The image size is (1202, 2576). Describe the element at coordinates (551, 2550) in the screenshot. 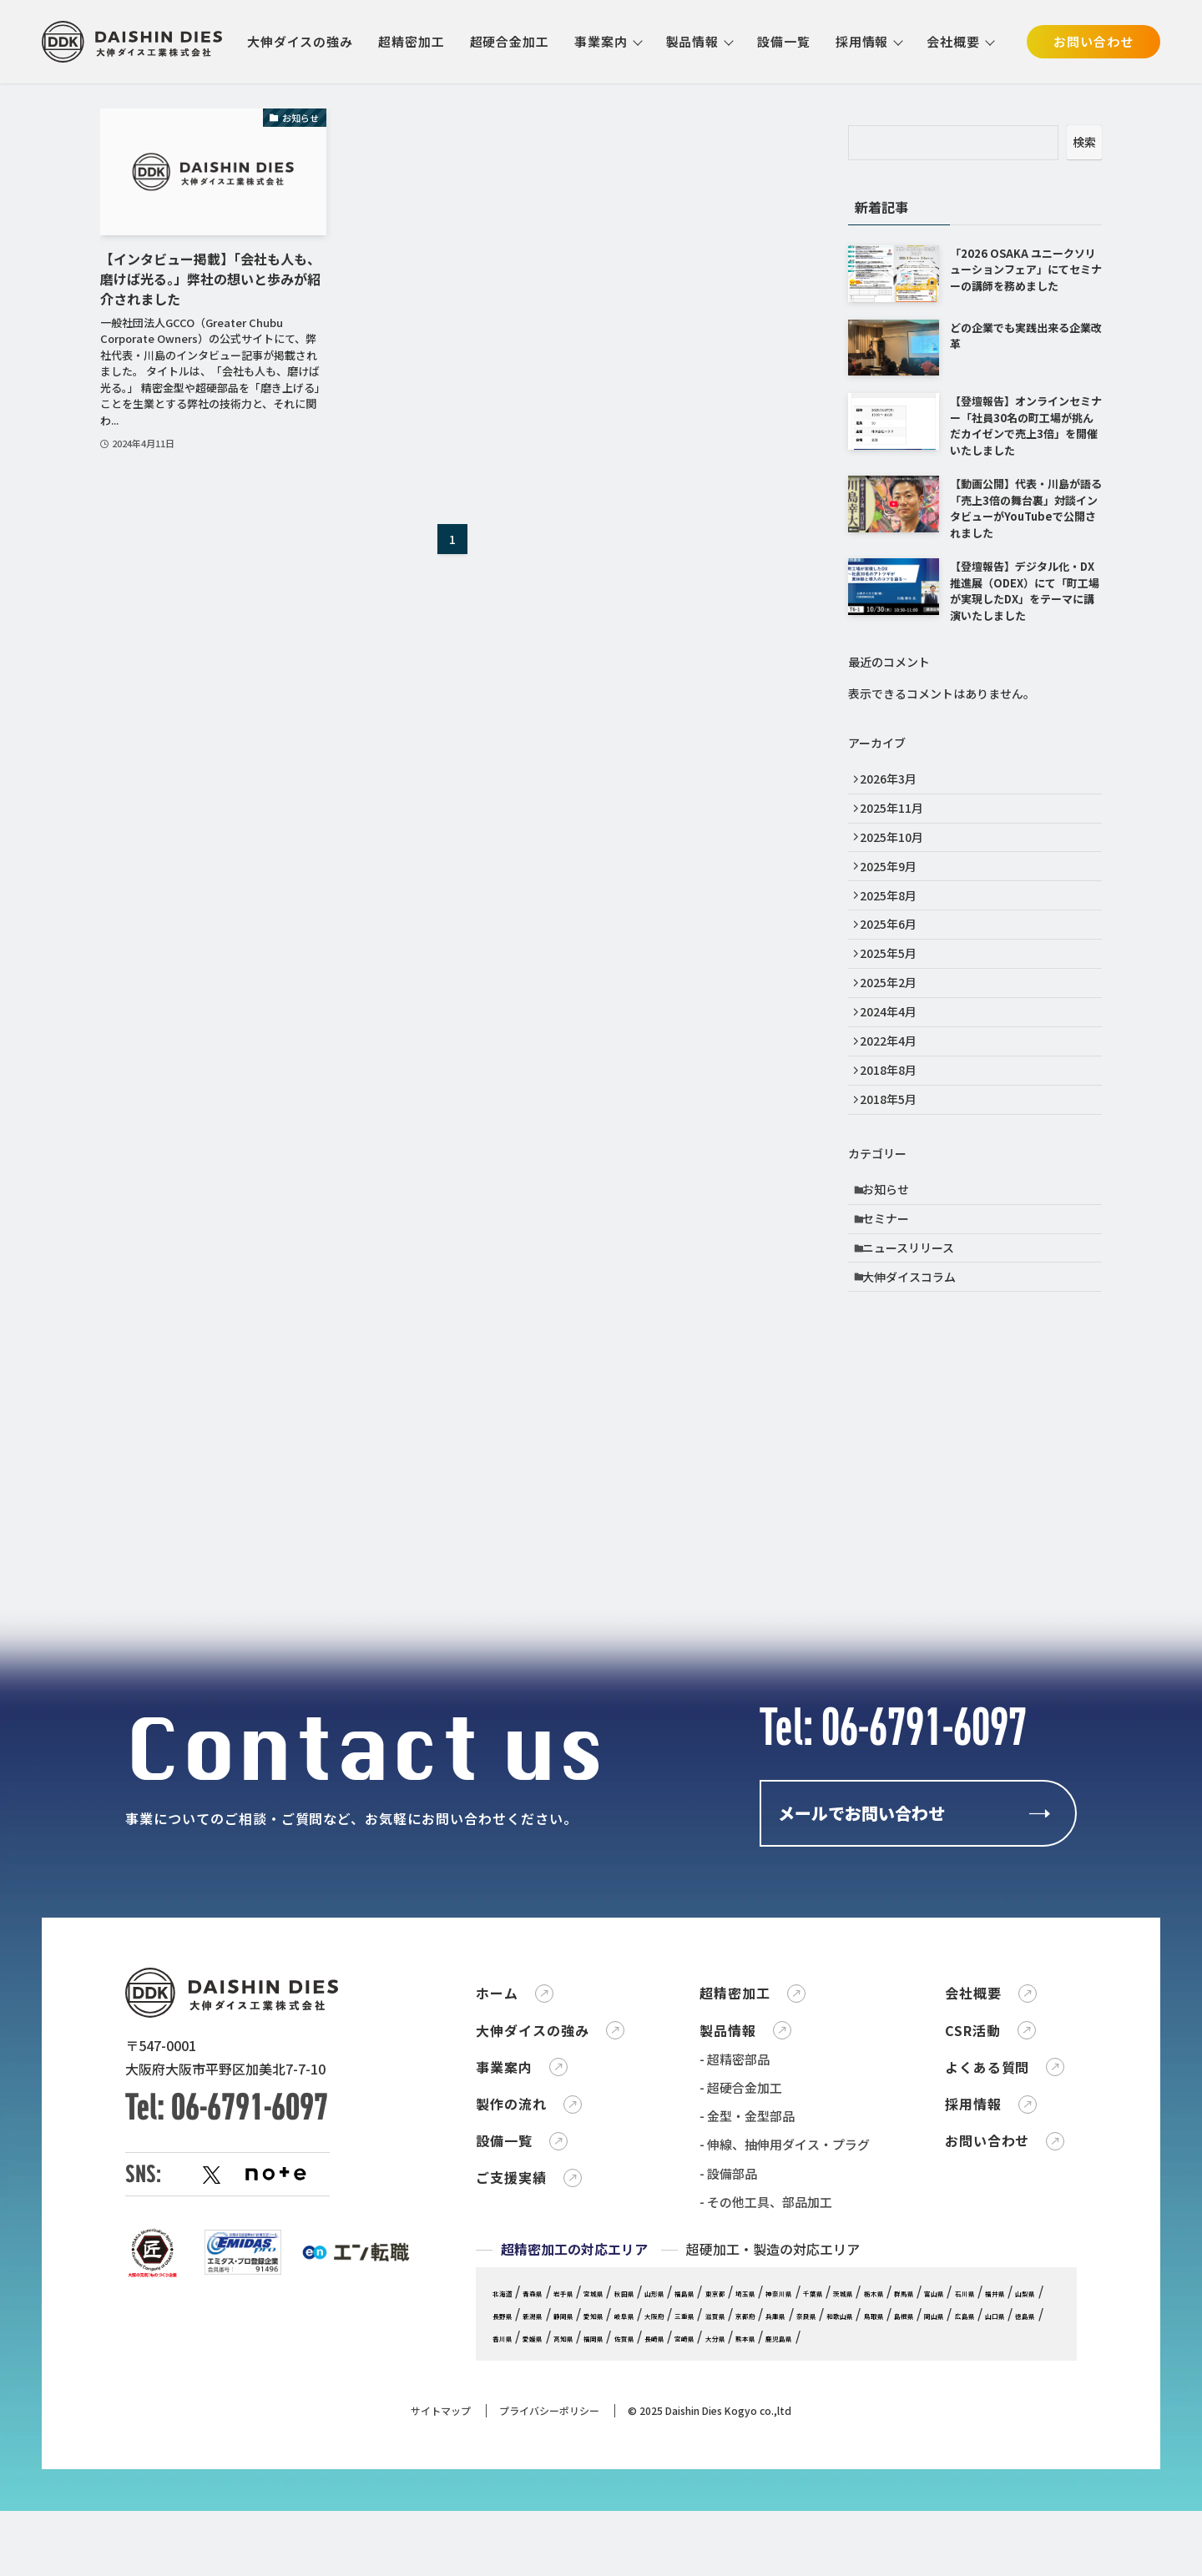

I see `京都府` at that location.